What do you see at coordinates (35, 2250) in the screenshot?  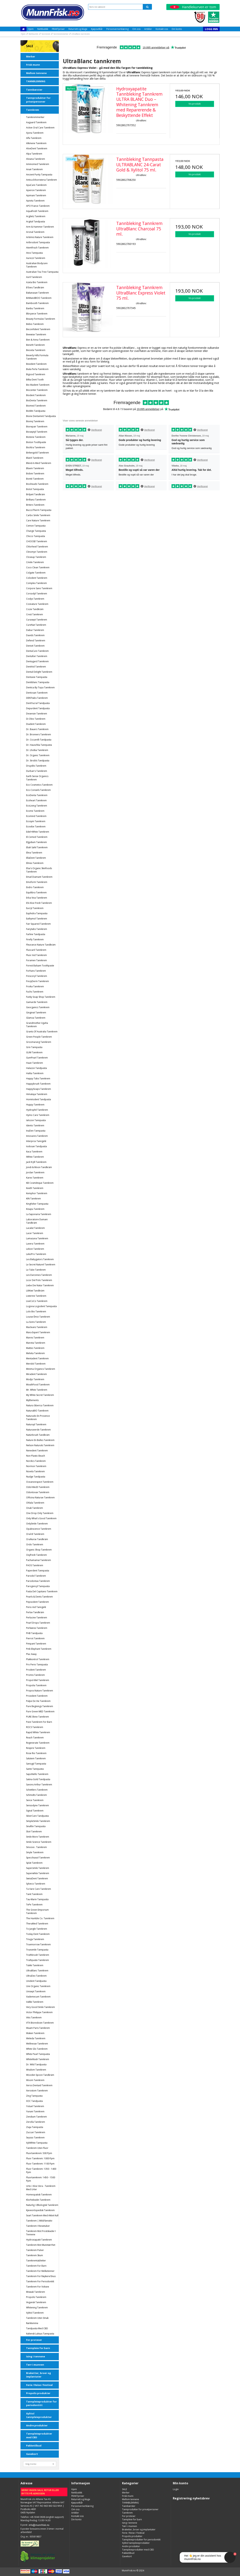 I see `Tannkrem pulver` at bounding box center [35, 2250].